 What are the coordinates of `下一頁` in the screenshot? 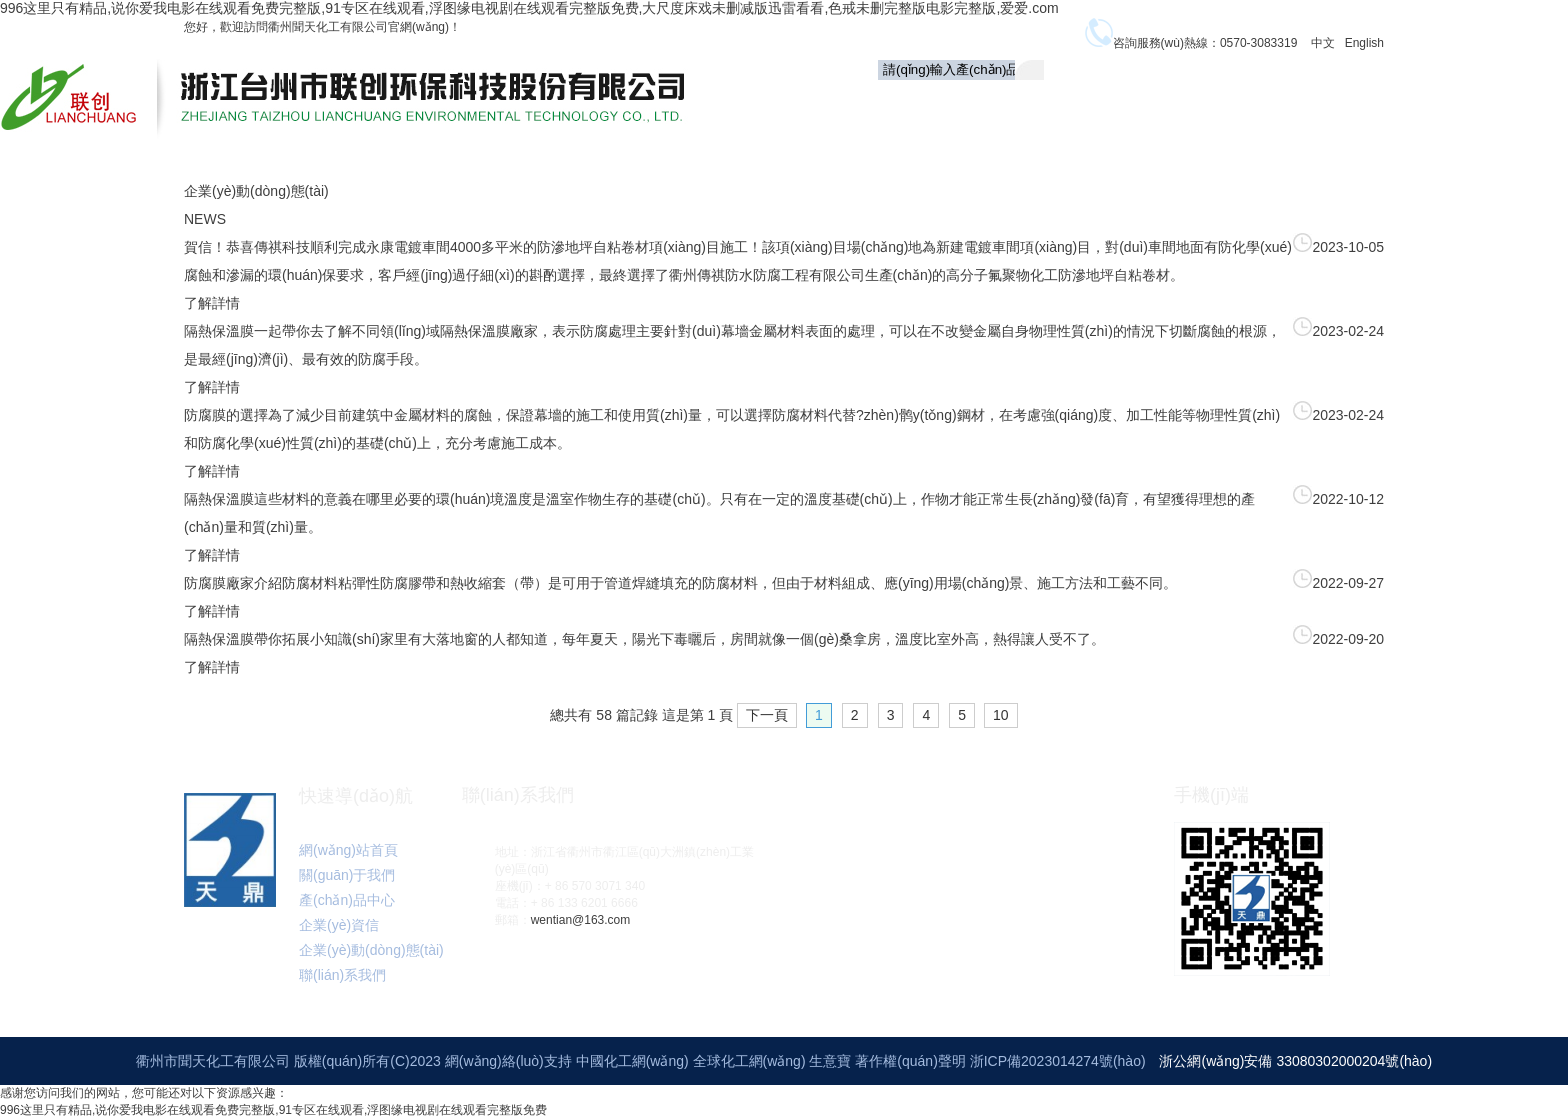 It's located at (767, 715).